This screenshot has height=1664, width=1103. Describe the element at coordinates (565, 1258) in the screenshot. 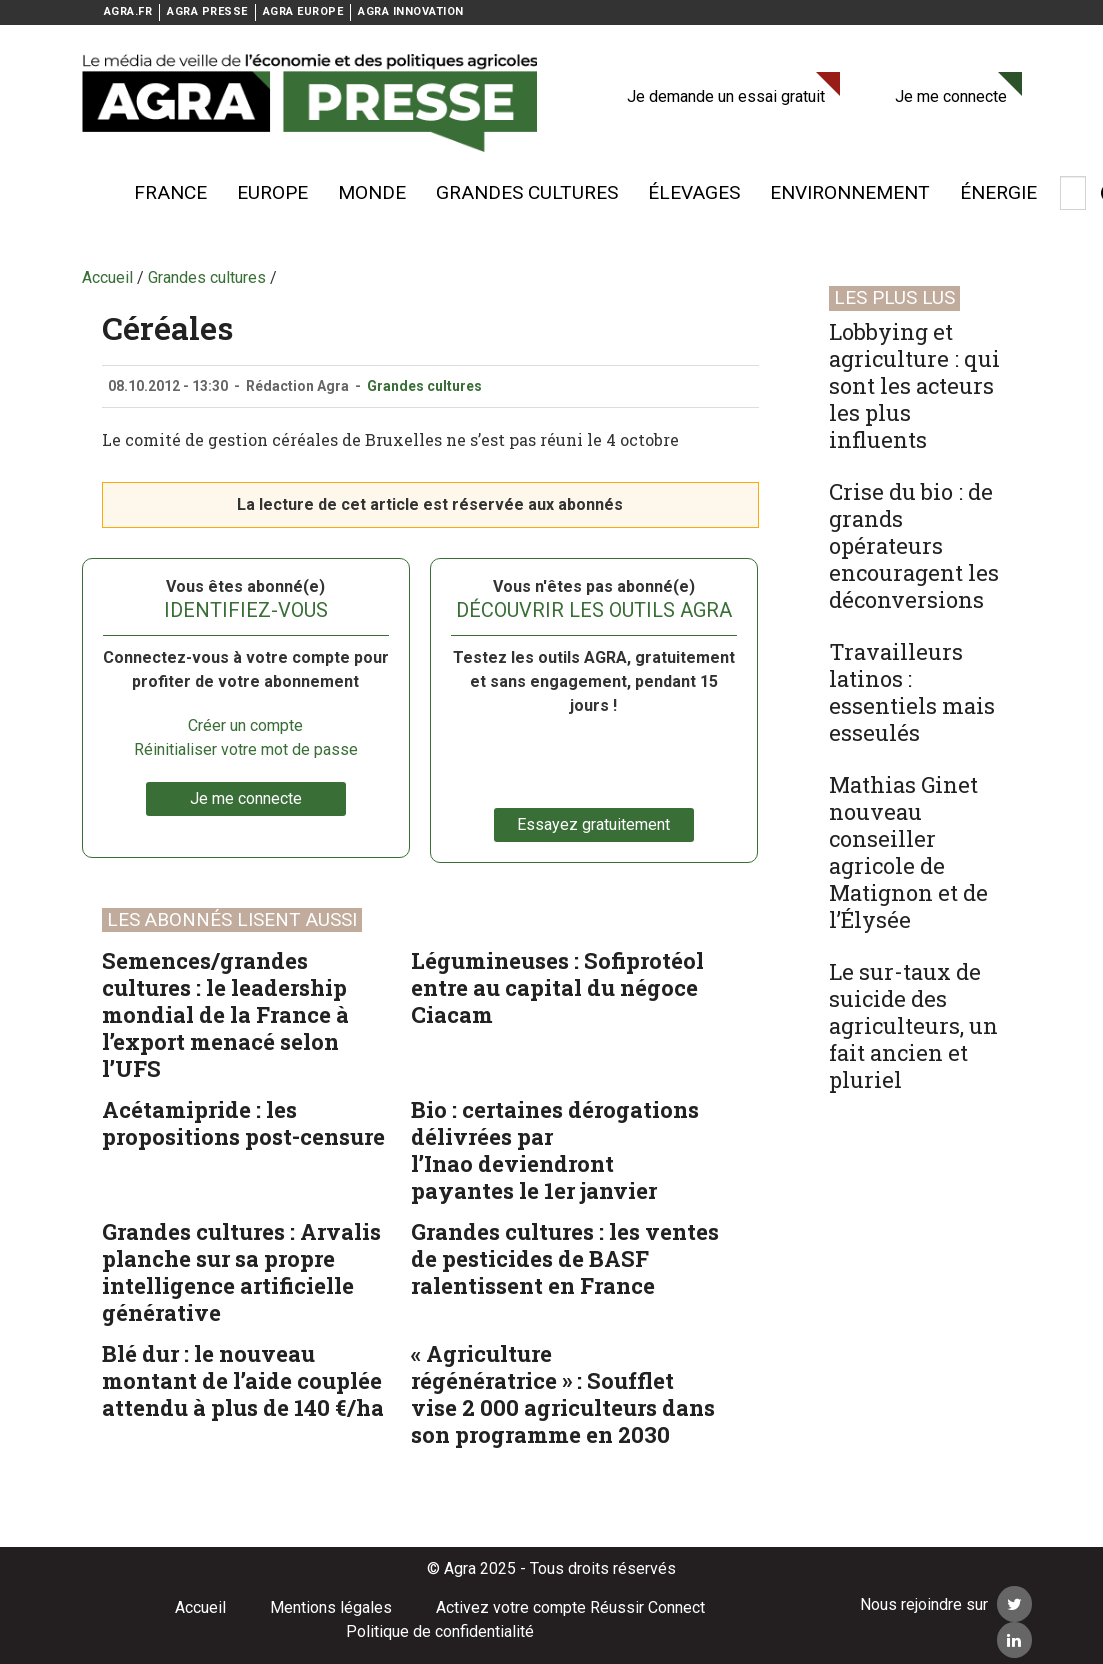

I see `Grandes cultures : les ventes de pesticides de BASF ralentissent en France` at that location.